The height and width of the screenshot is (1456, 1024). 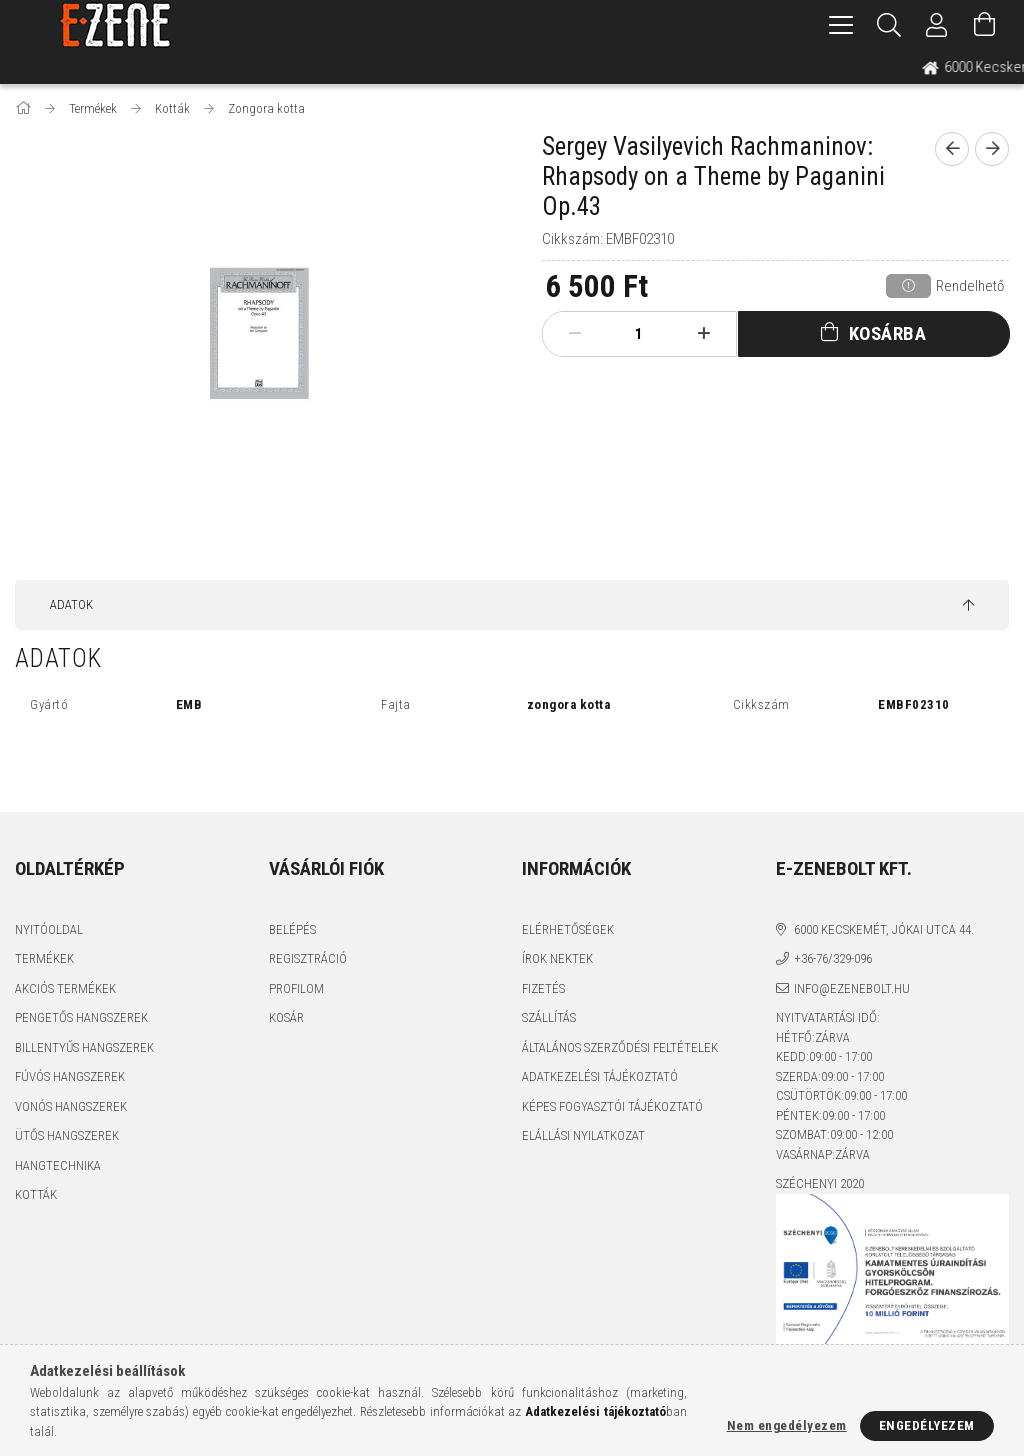 I want to click on Elérhetőségek, so click(x=568, y=929).